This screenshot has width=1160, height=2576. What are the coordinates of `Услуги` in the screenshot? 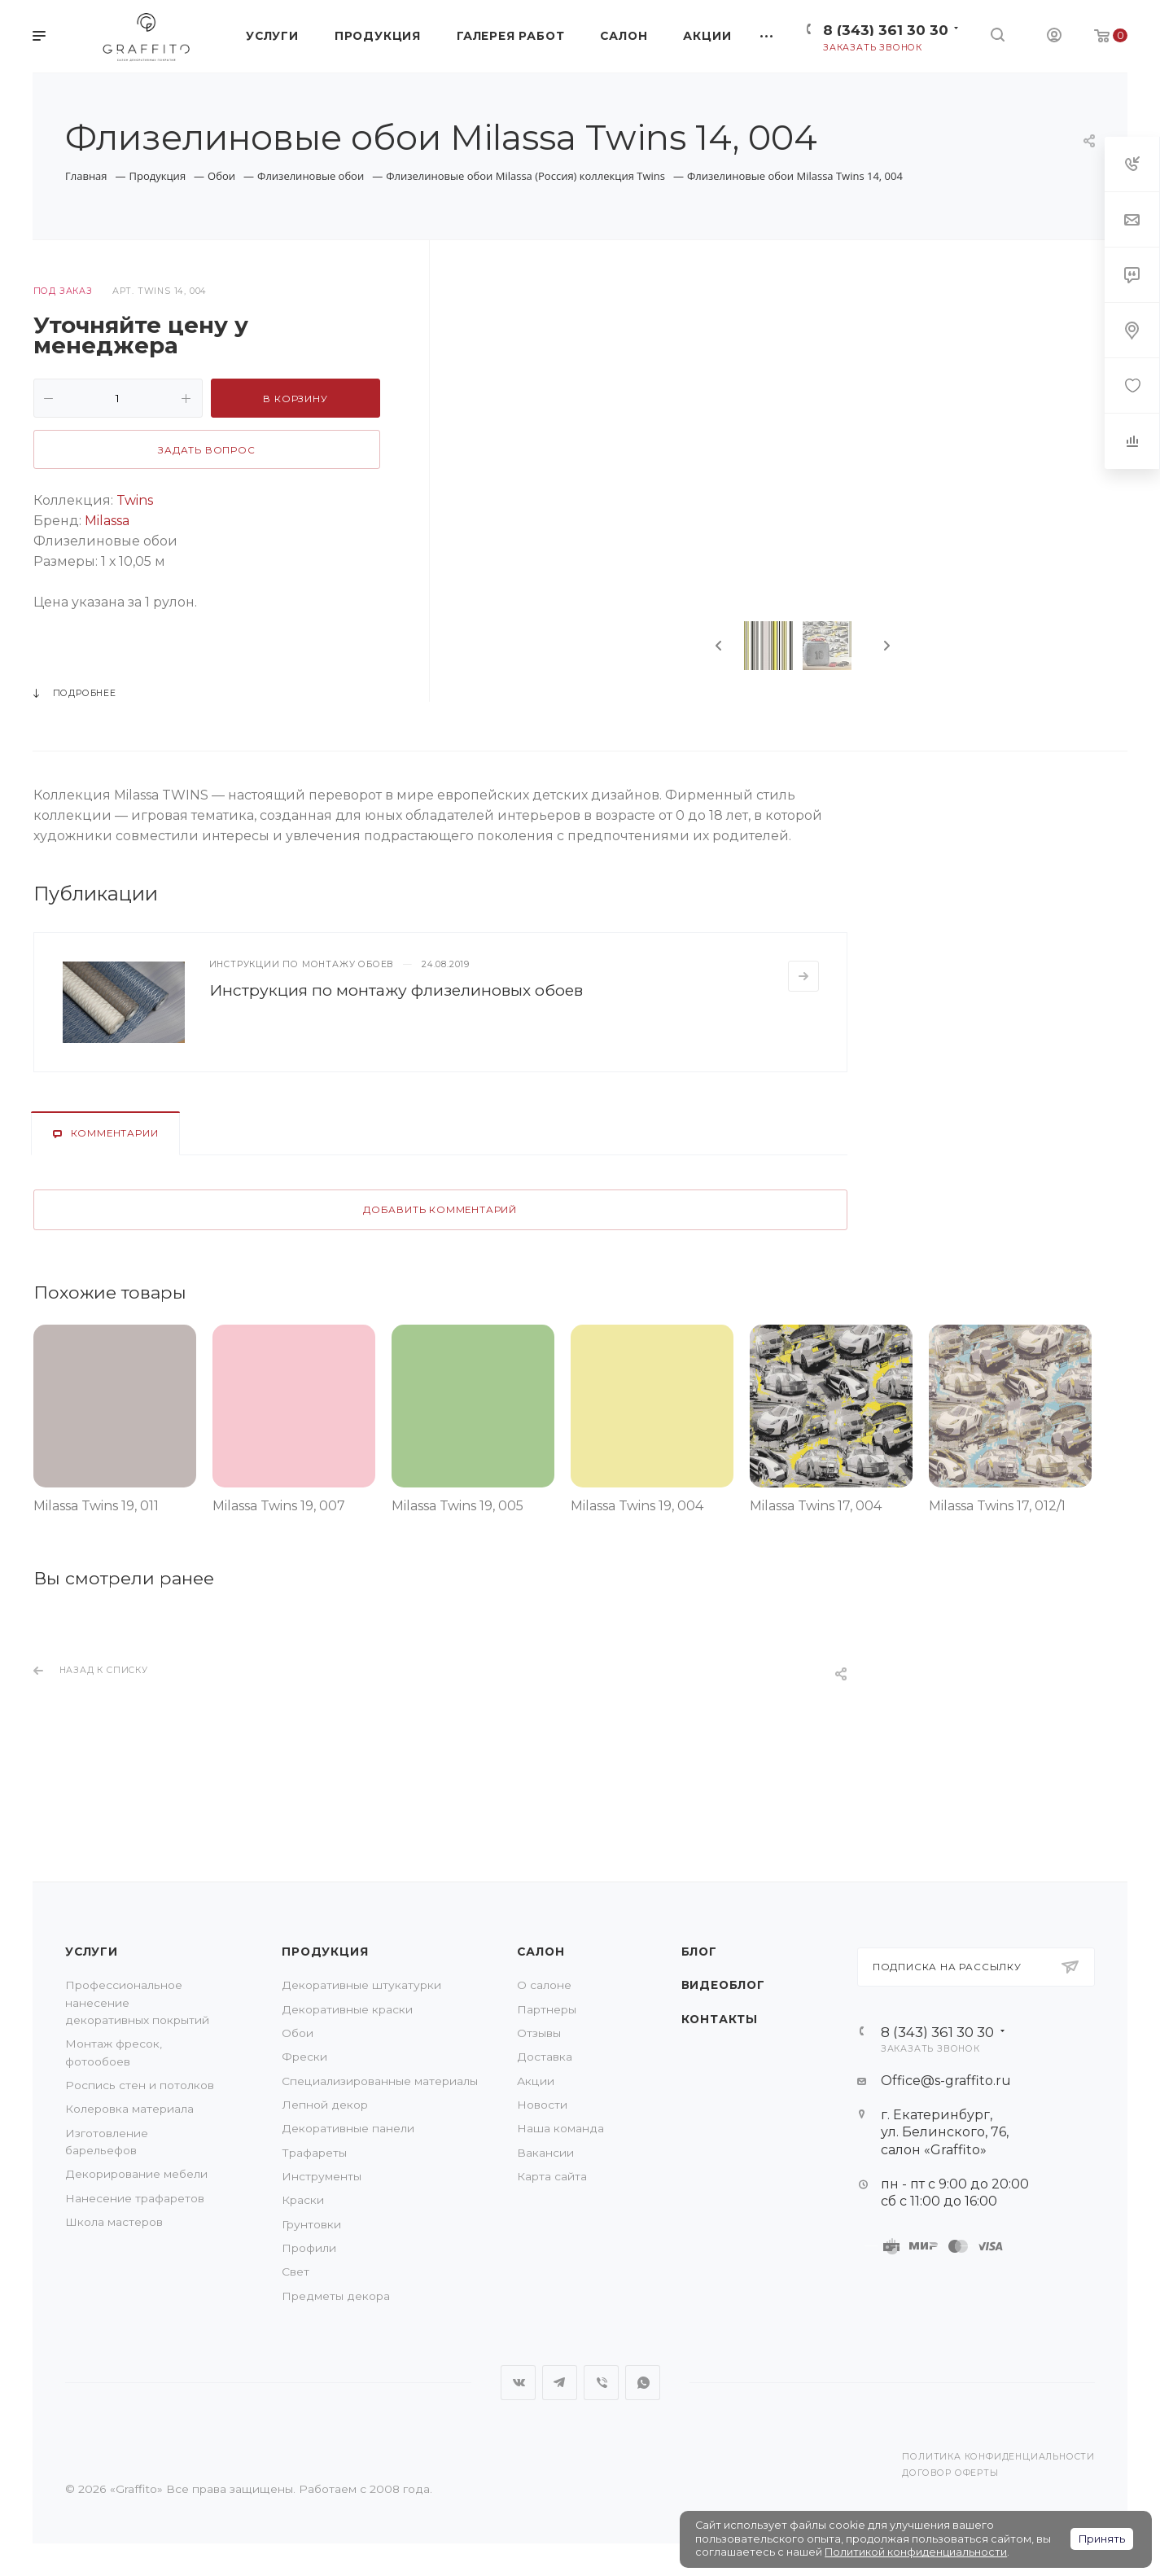 It's located at (91, 1951).